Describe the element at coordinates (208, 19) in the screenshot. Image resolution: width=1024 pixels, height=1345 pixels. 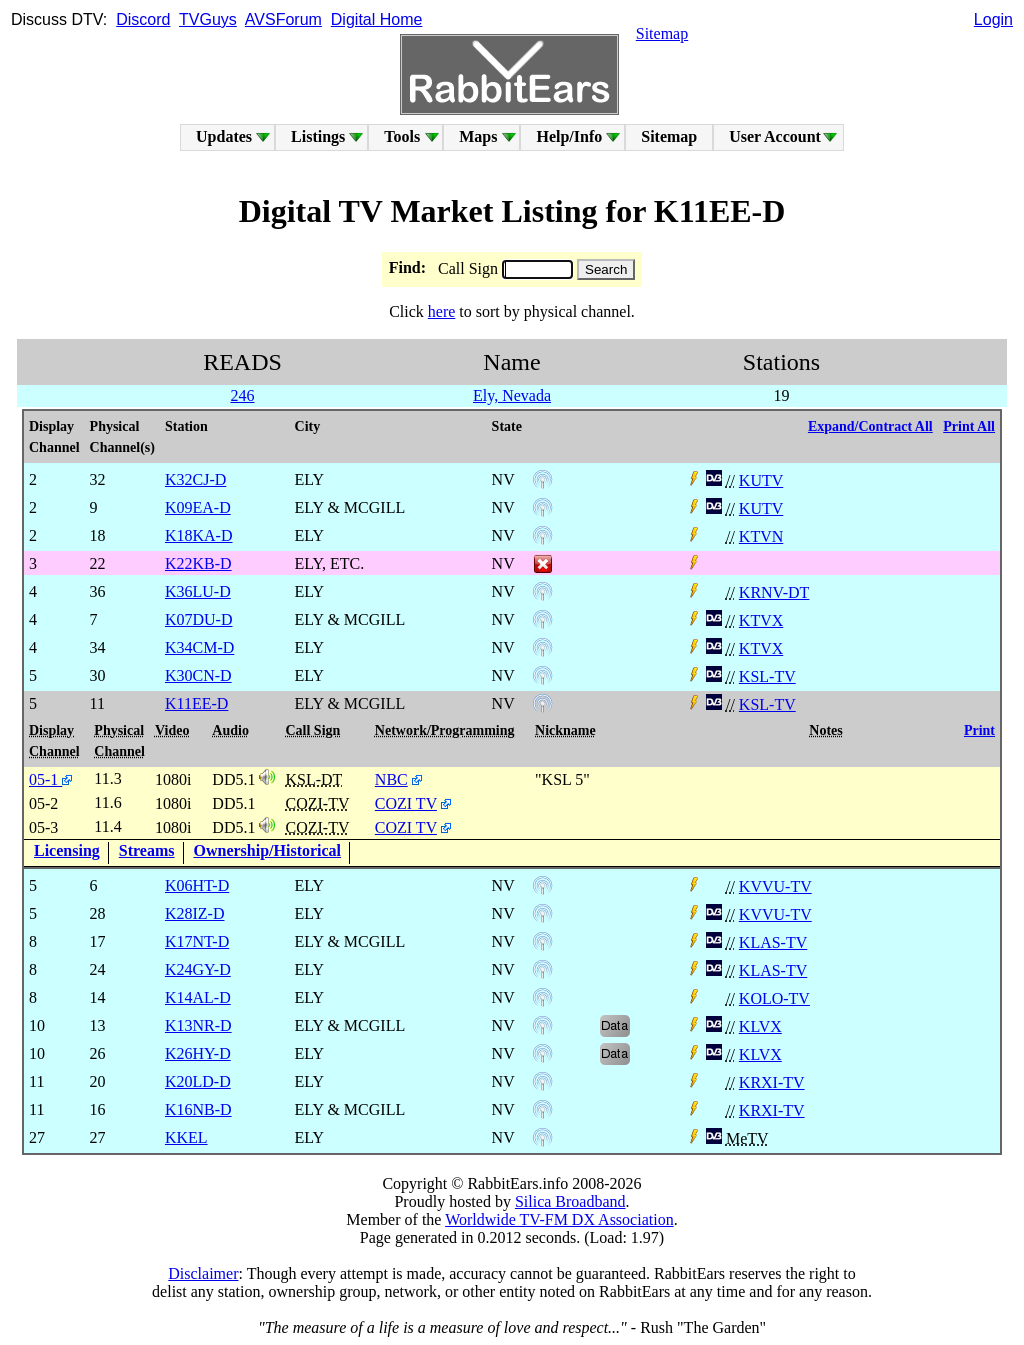
I see `TVGuys` at that location.